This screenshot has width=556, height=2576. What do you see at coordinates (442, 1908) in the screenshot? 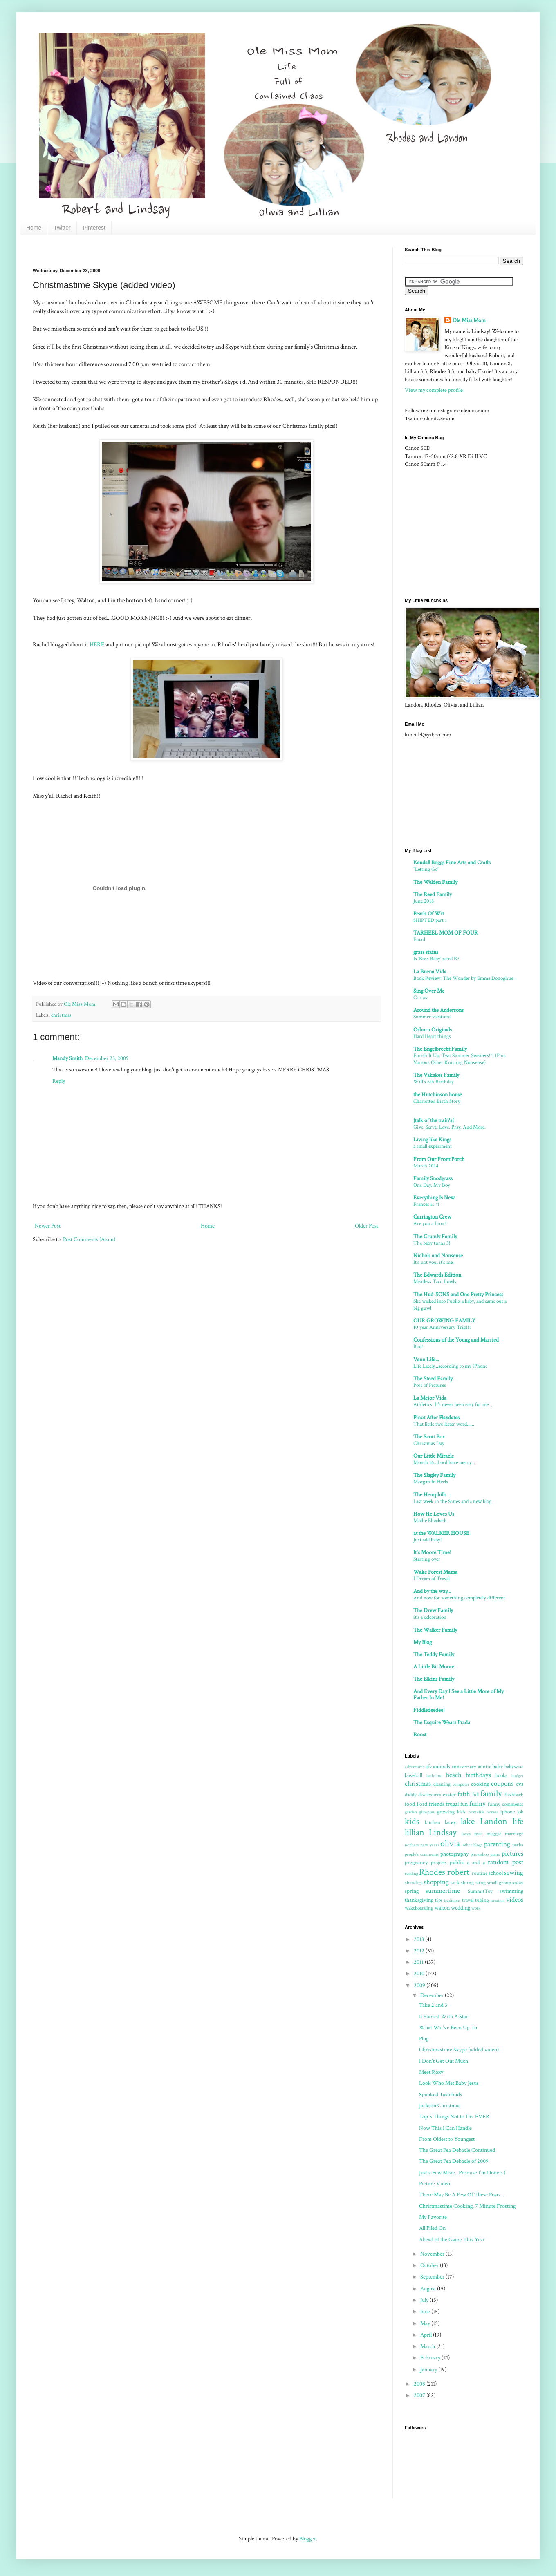
I see `walton` at bounding box center [442, 1908].